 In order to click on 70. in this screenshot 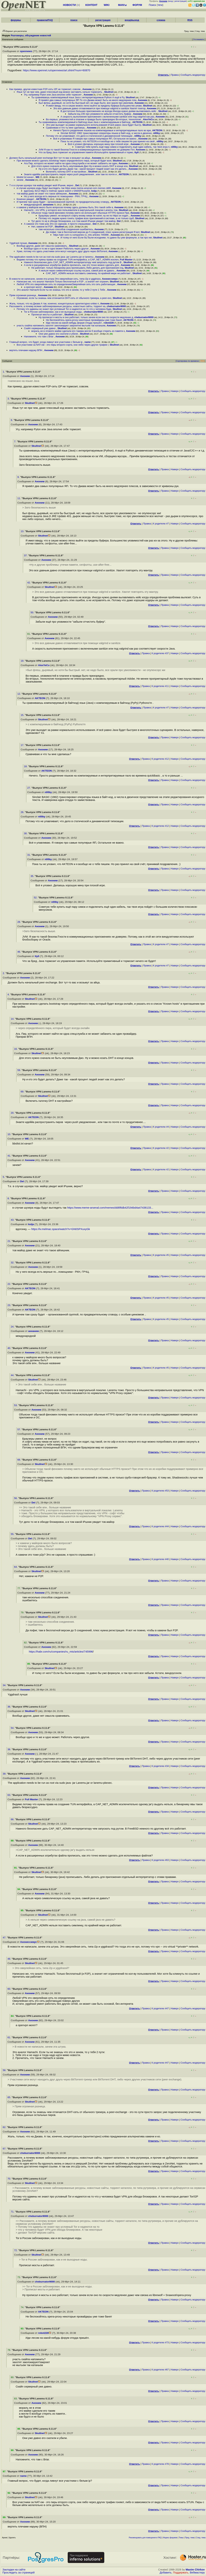, I will do `click(10, 2178)`.